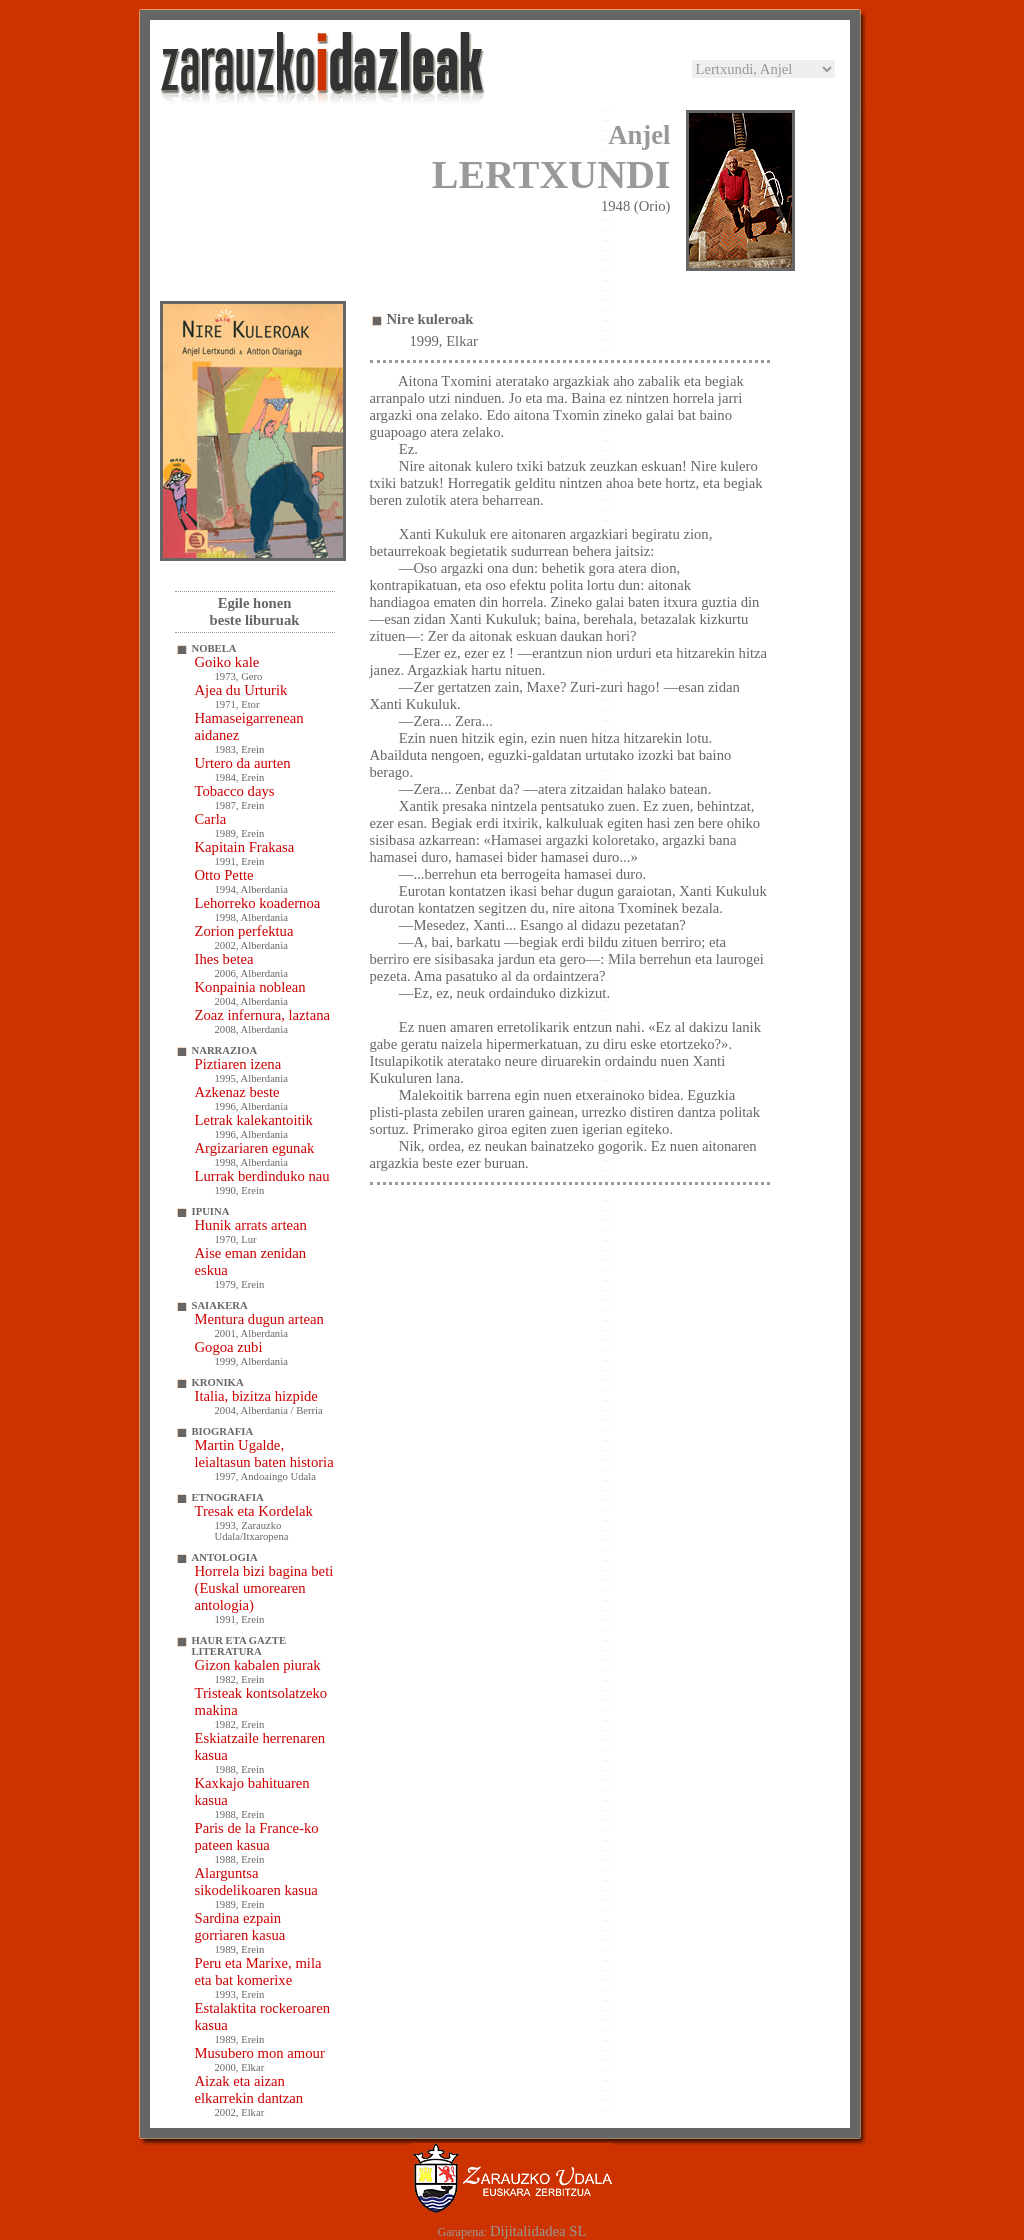  Describe the element at coordinates (229, 1347) in the screenshot. I see `Gogoa zubi` at that location.